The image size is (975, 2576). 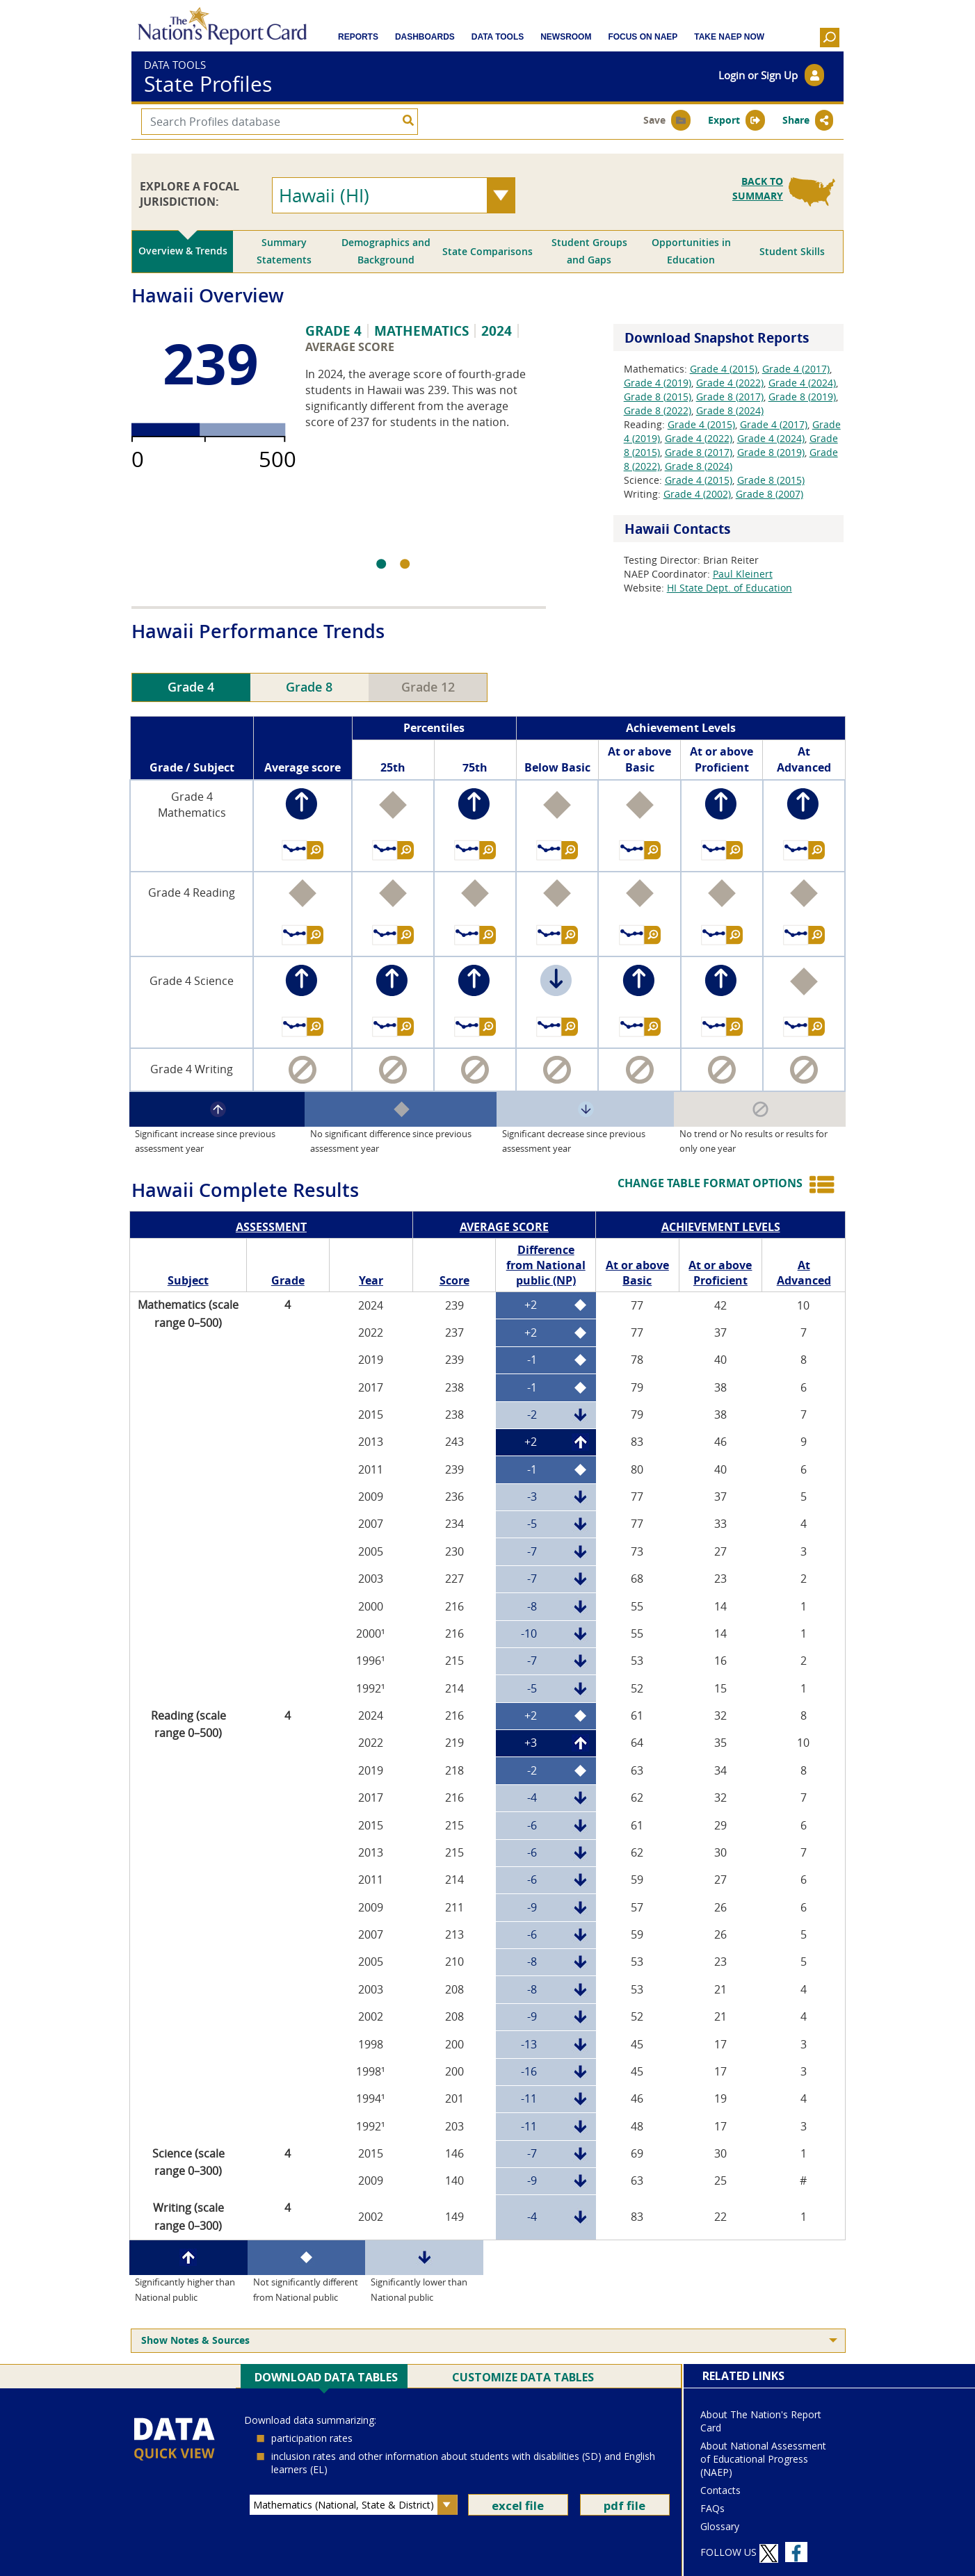 I want to click on Grade 8 (2022), so click(x=657, y=410).